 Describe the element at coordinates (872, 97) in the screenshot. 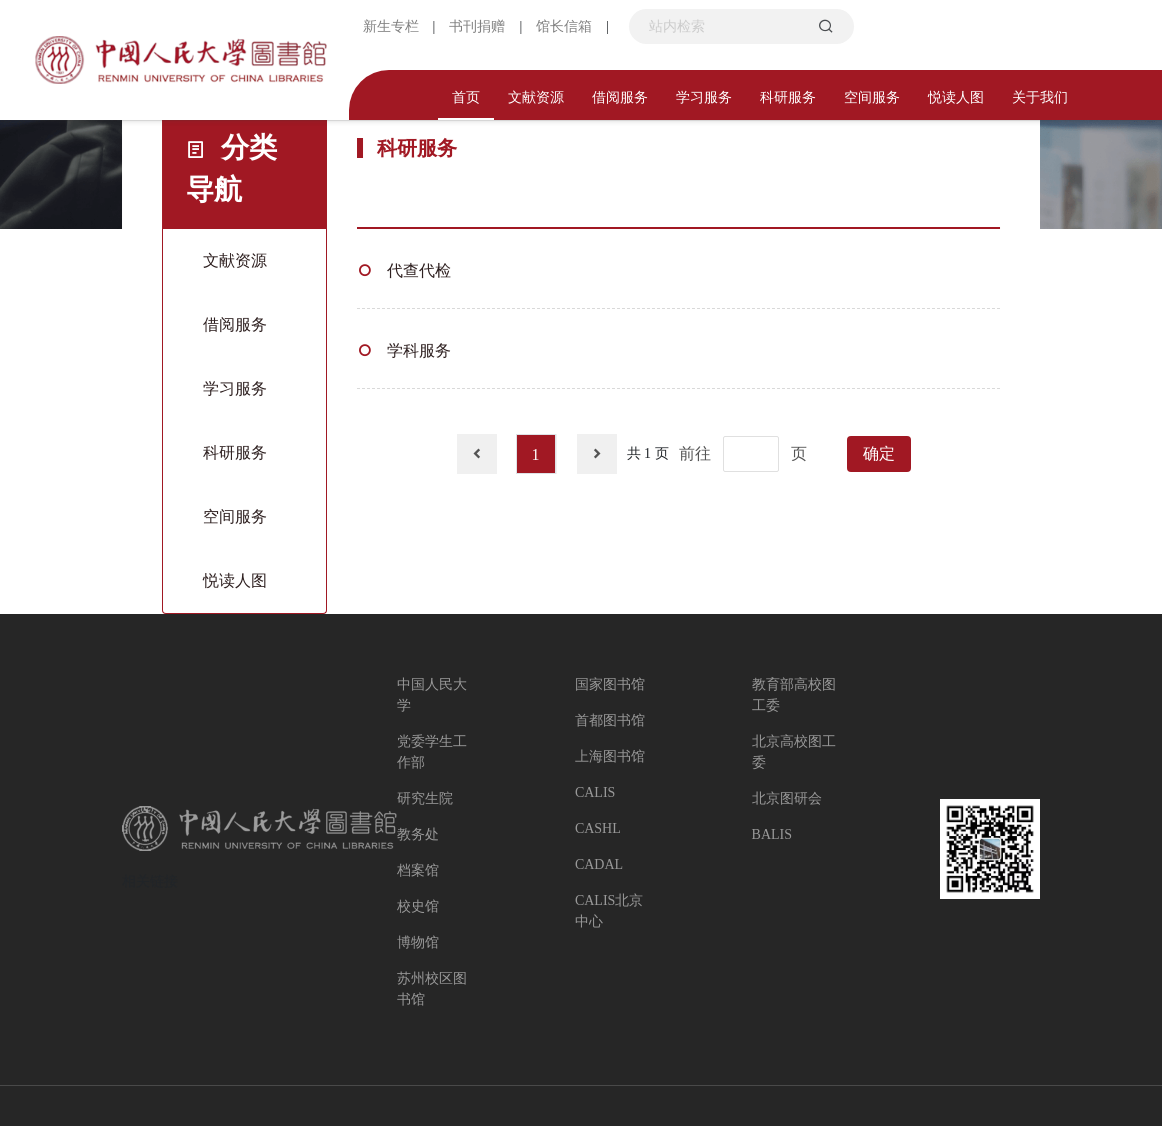

I see `空间服务` at that location.